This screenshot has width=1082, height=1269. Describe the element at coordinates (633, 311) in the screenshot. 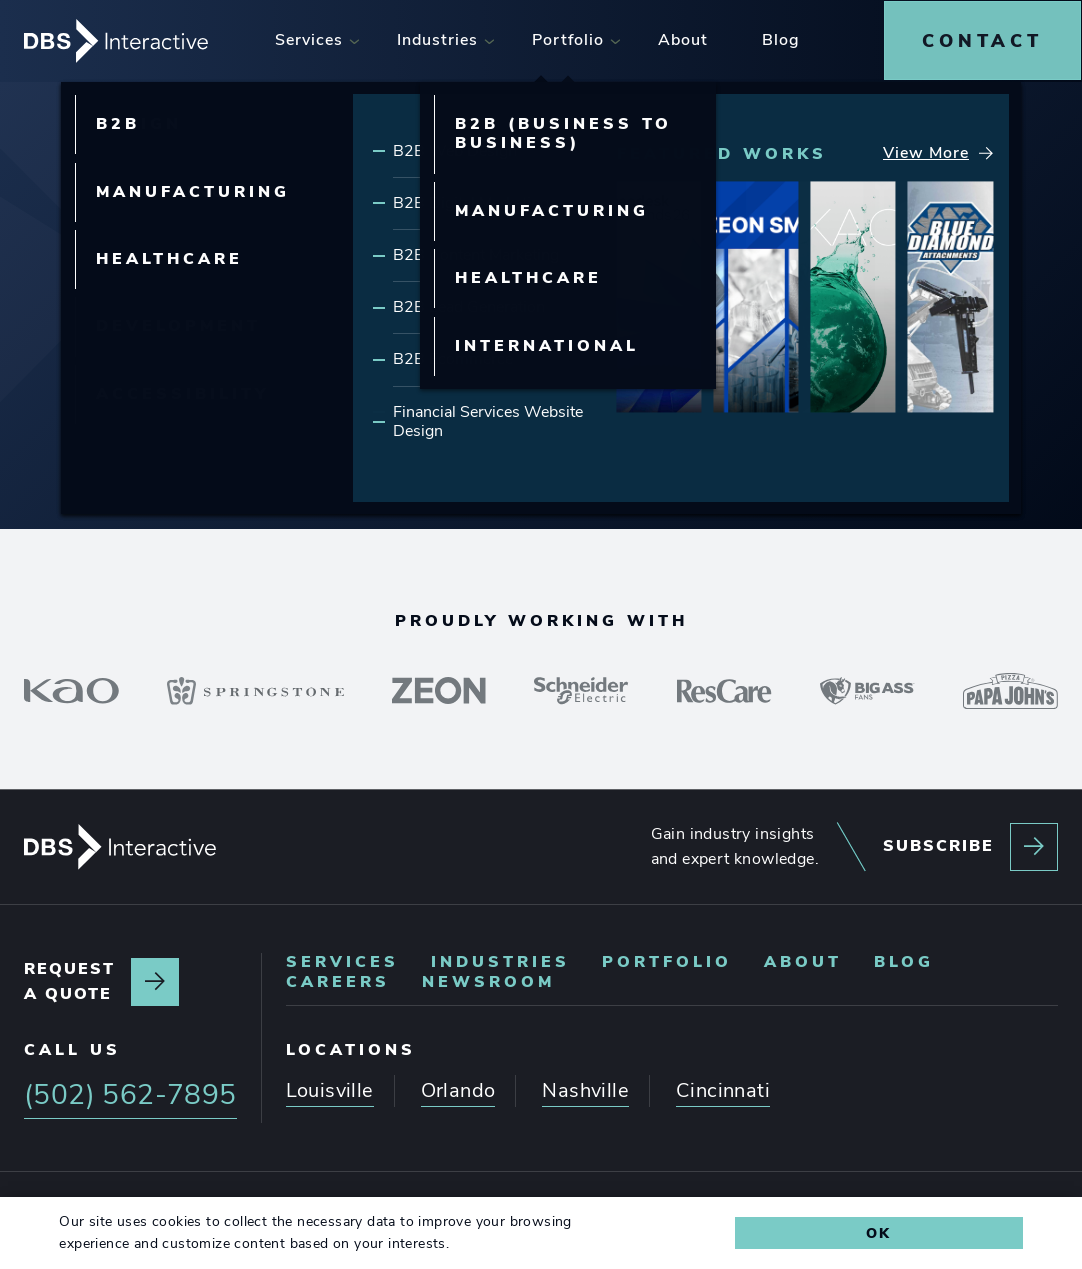

I see `Our Portfolio` at that location.